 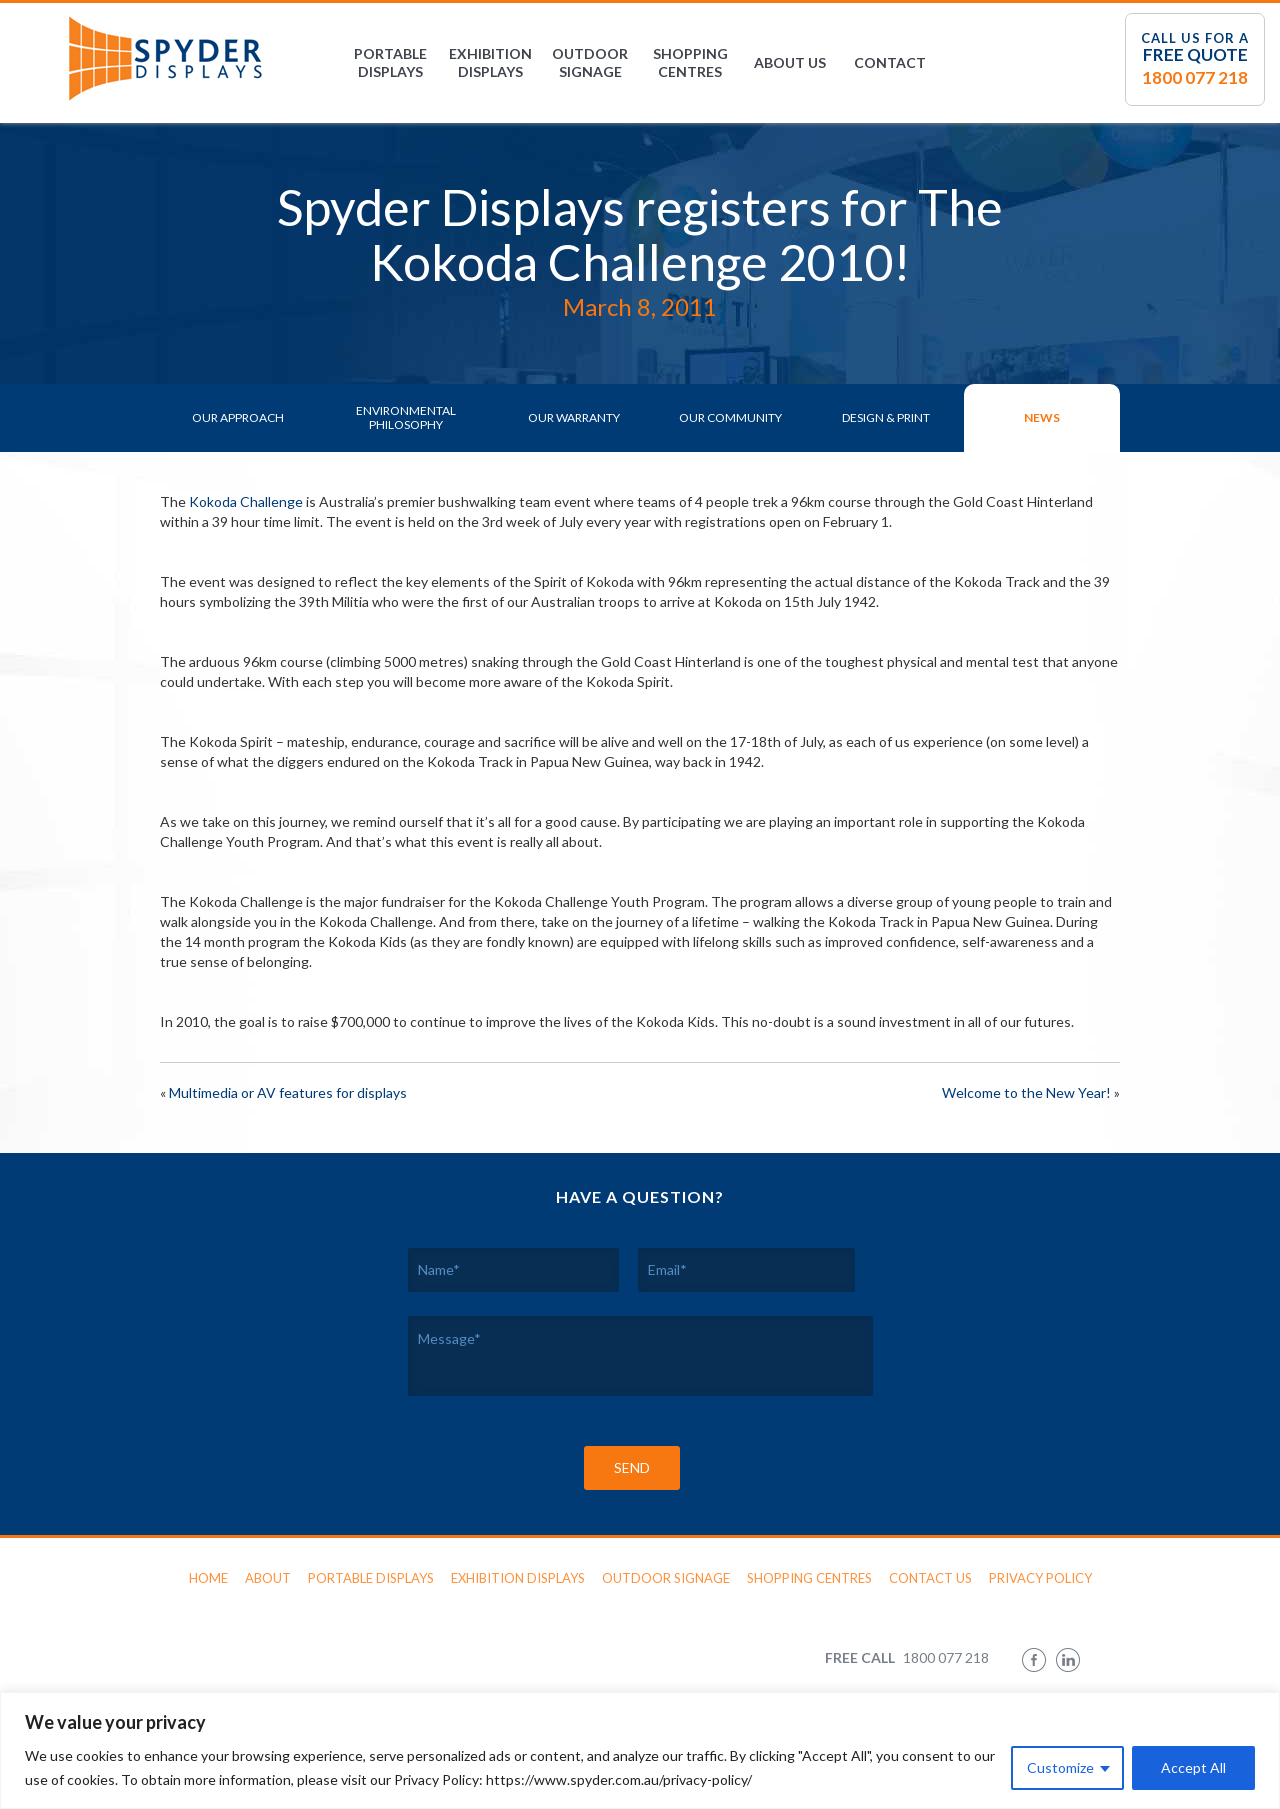 What do you see at coordinates (730, 417) in the screenshot?
I see `Our Community` at bounding box center [730, 417].